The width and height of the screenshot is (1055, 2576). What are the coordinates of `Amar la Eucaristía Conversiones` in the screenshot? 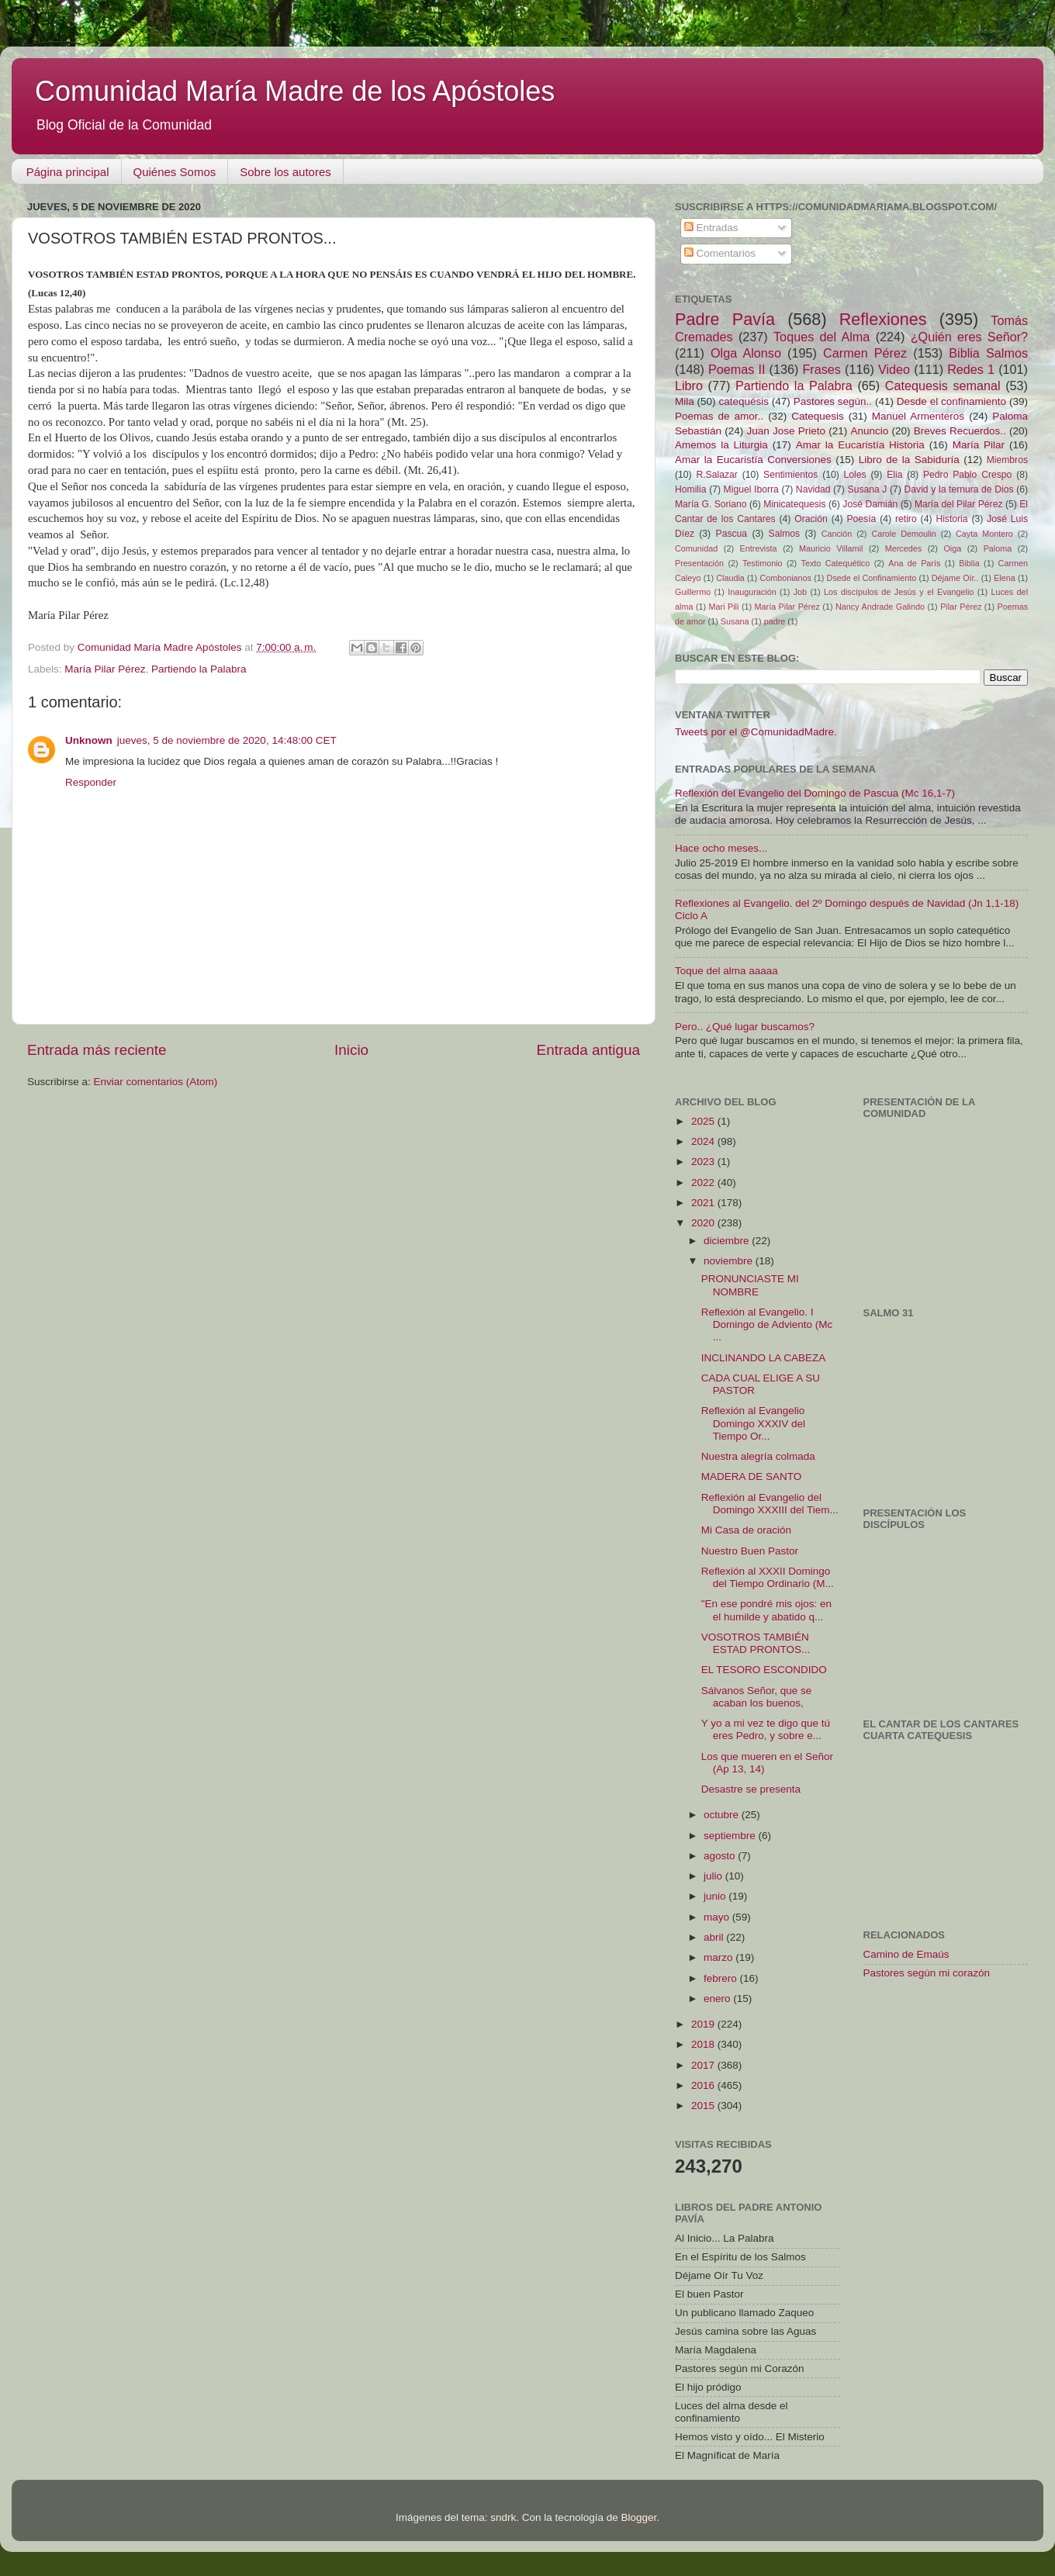 It's located at (753, 459).